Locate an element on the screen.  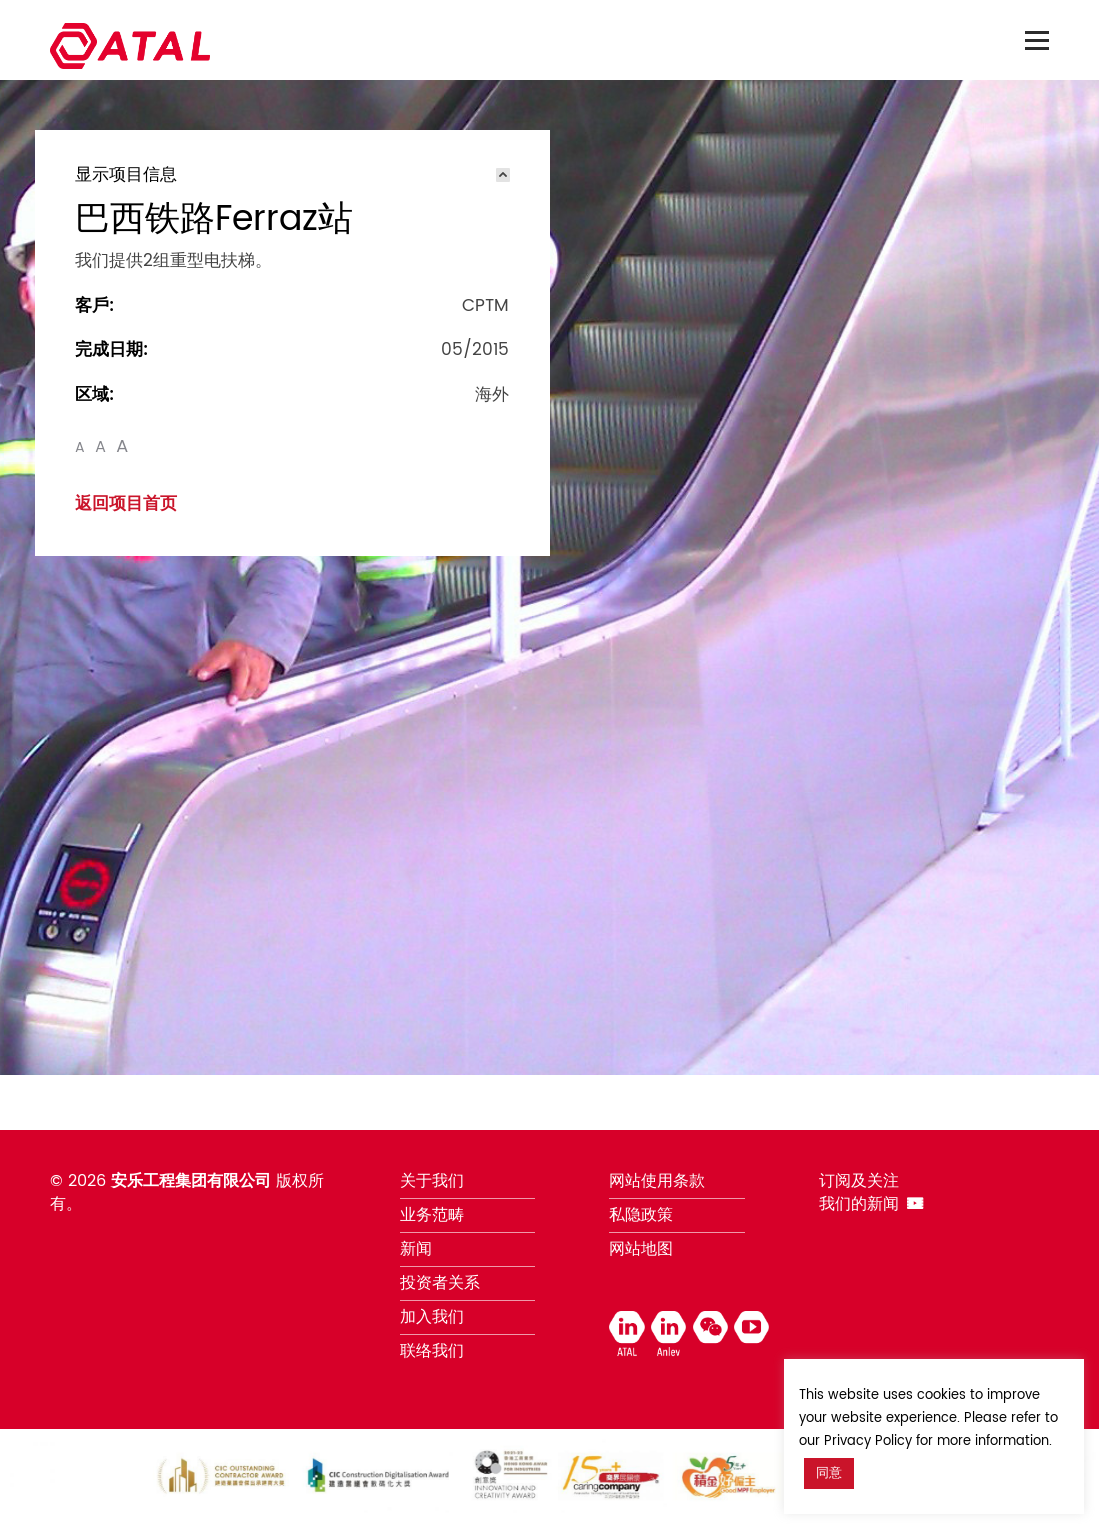
网站使用条款 is located at coordinates (657, 1181).